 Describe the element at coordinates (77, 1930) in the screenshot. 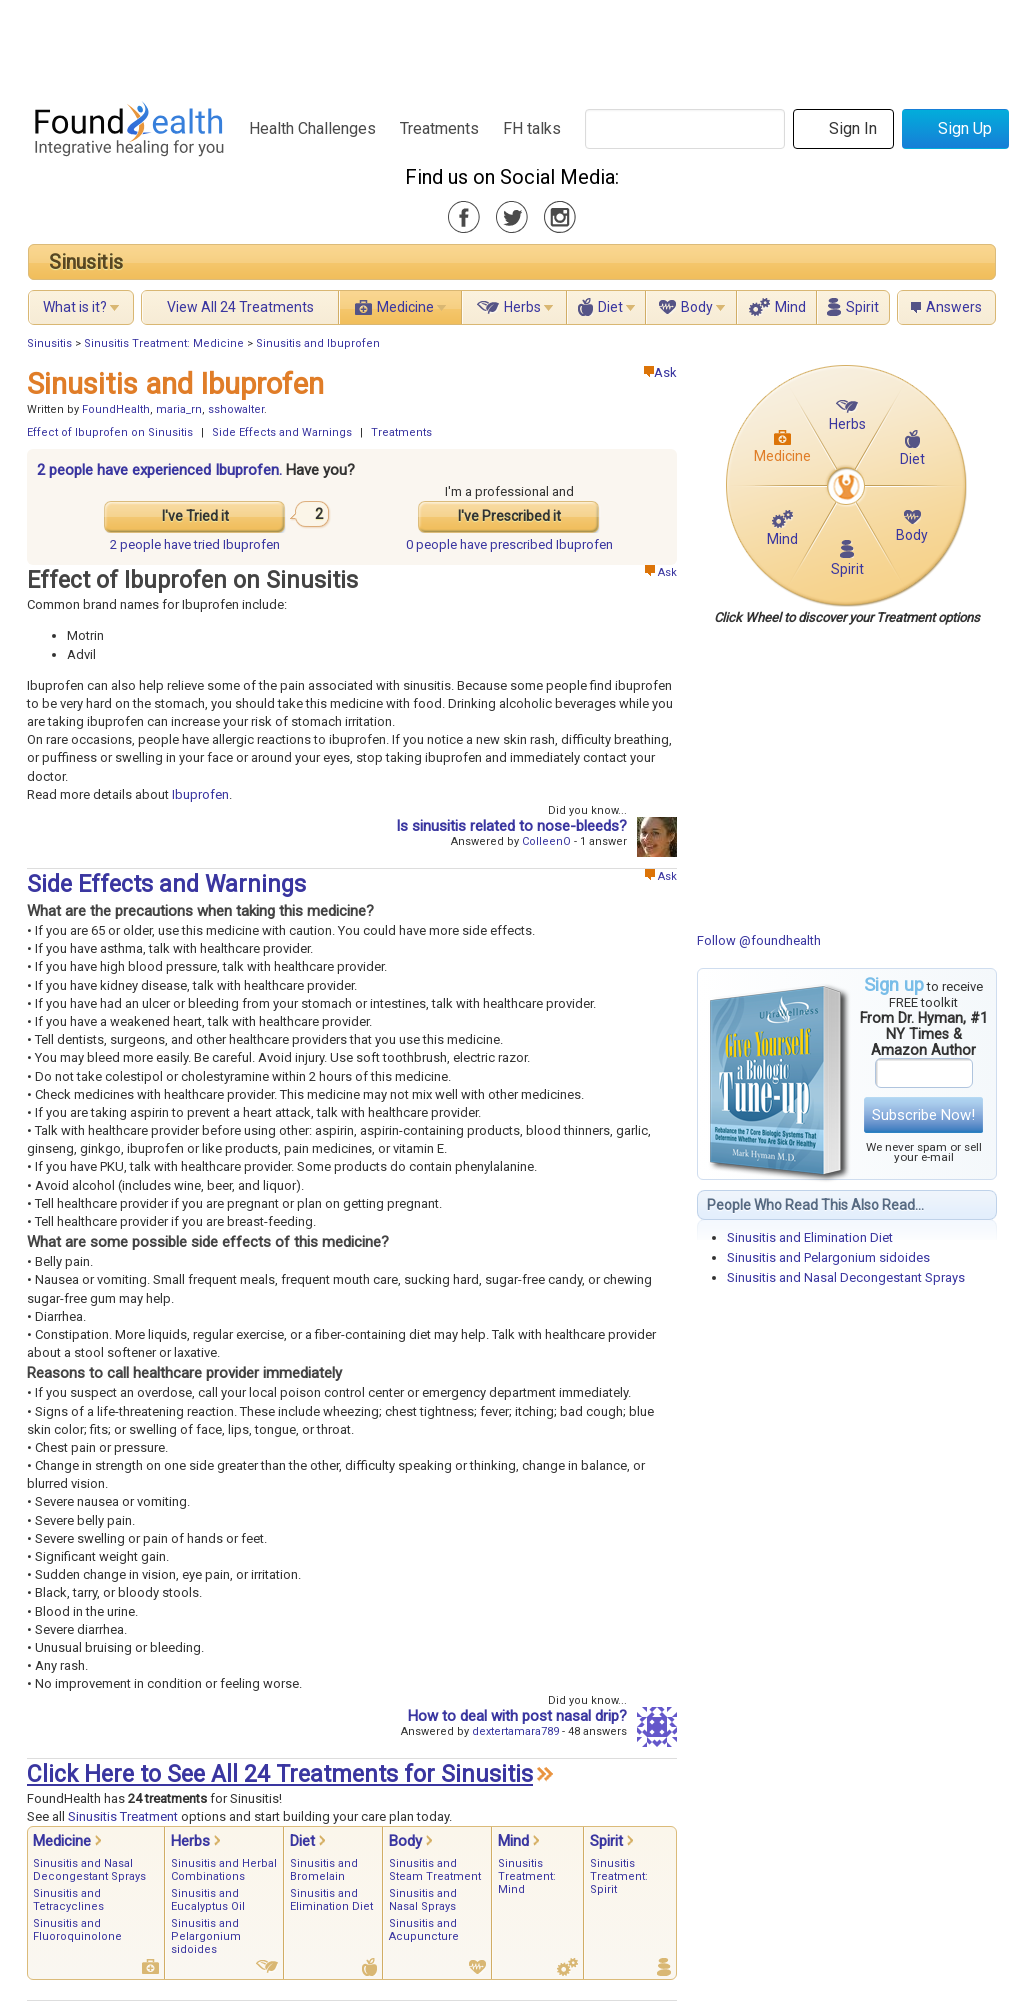

I see `Sinusitis and Fluoroquinolone` at that location.